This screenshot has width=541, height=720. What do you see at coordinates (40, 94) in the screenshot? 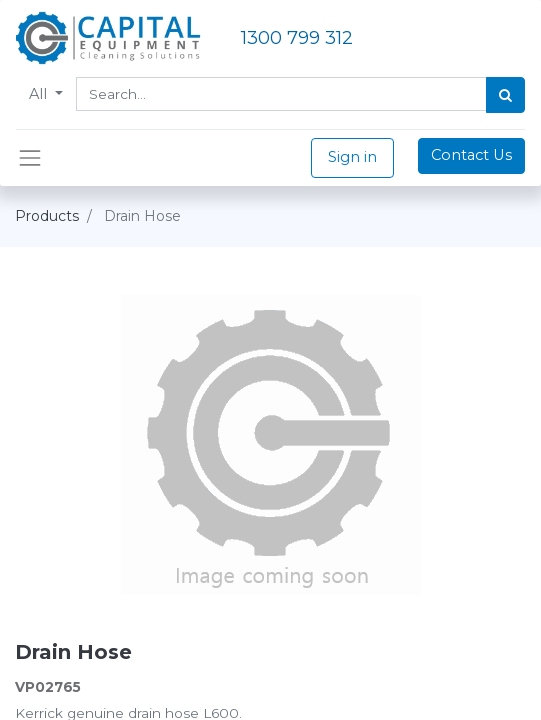
I see `All` at bounding box center [40, 94].